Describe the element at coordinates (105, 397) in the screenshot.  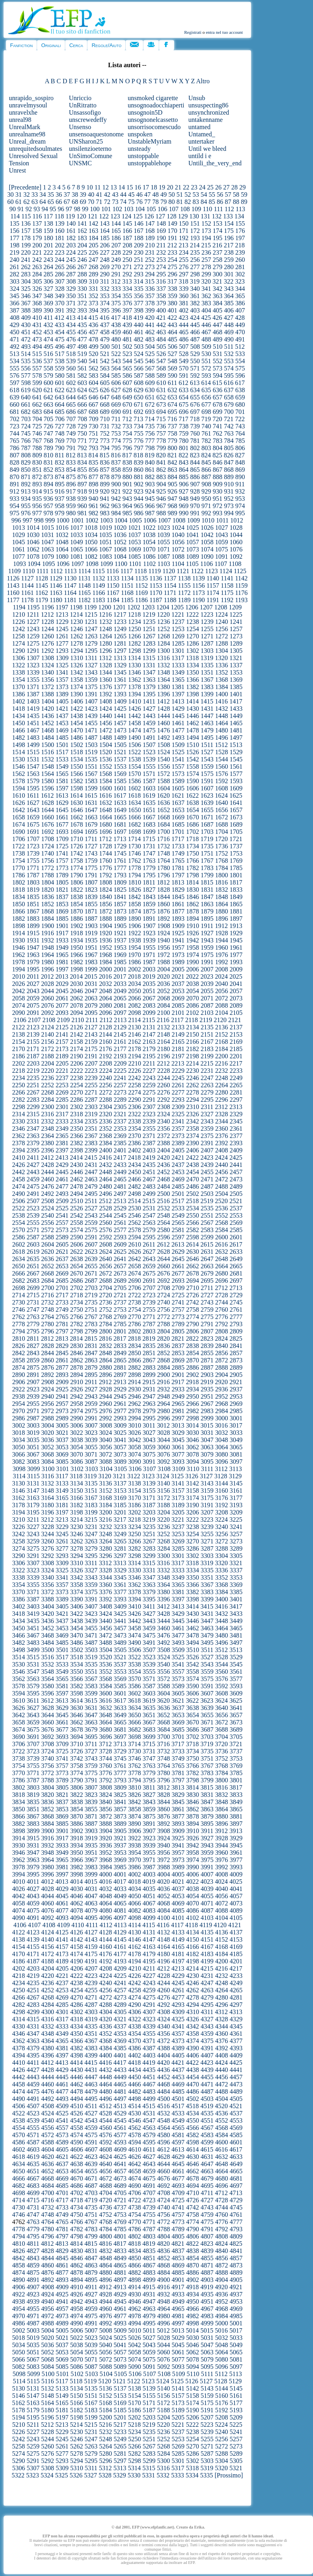
I see `647` at that location.